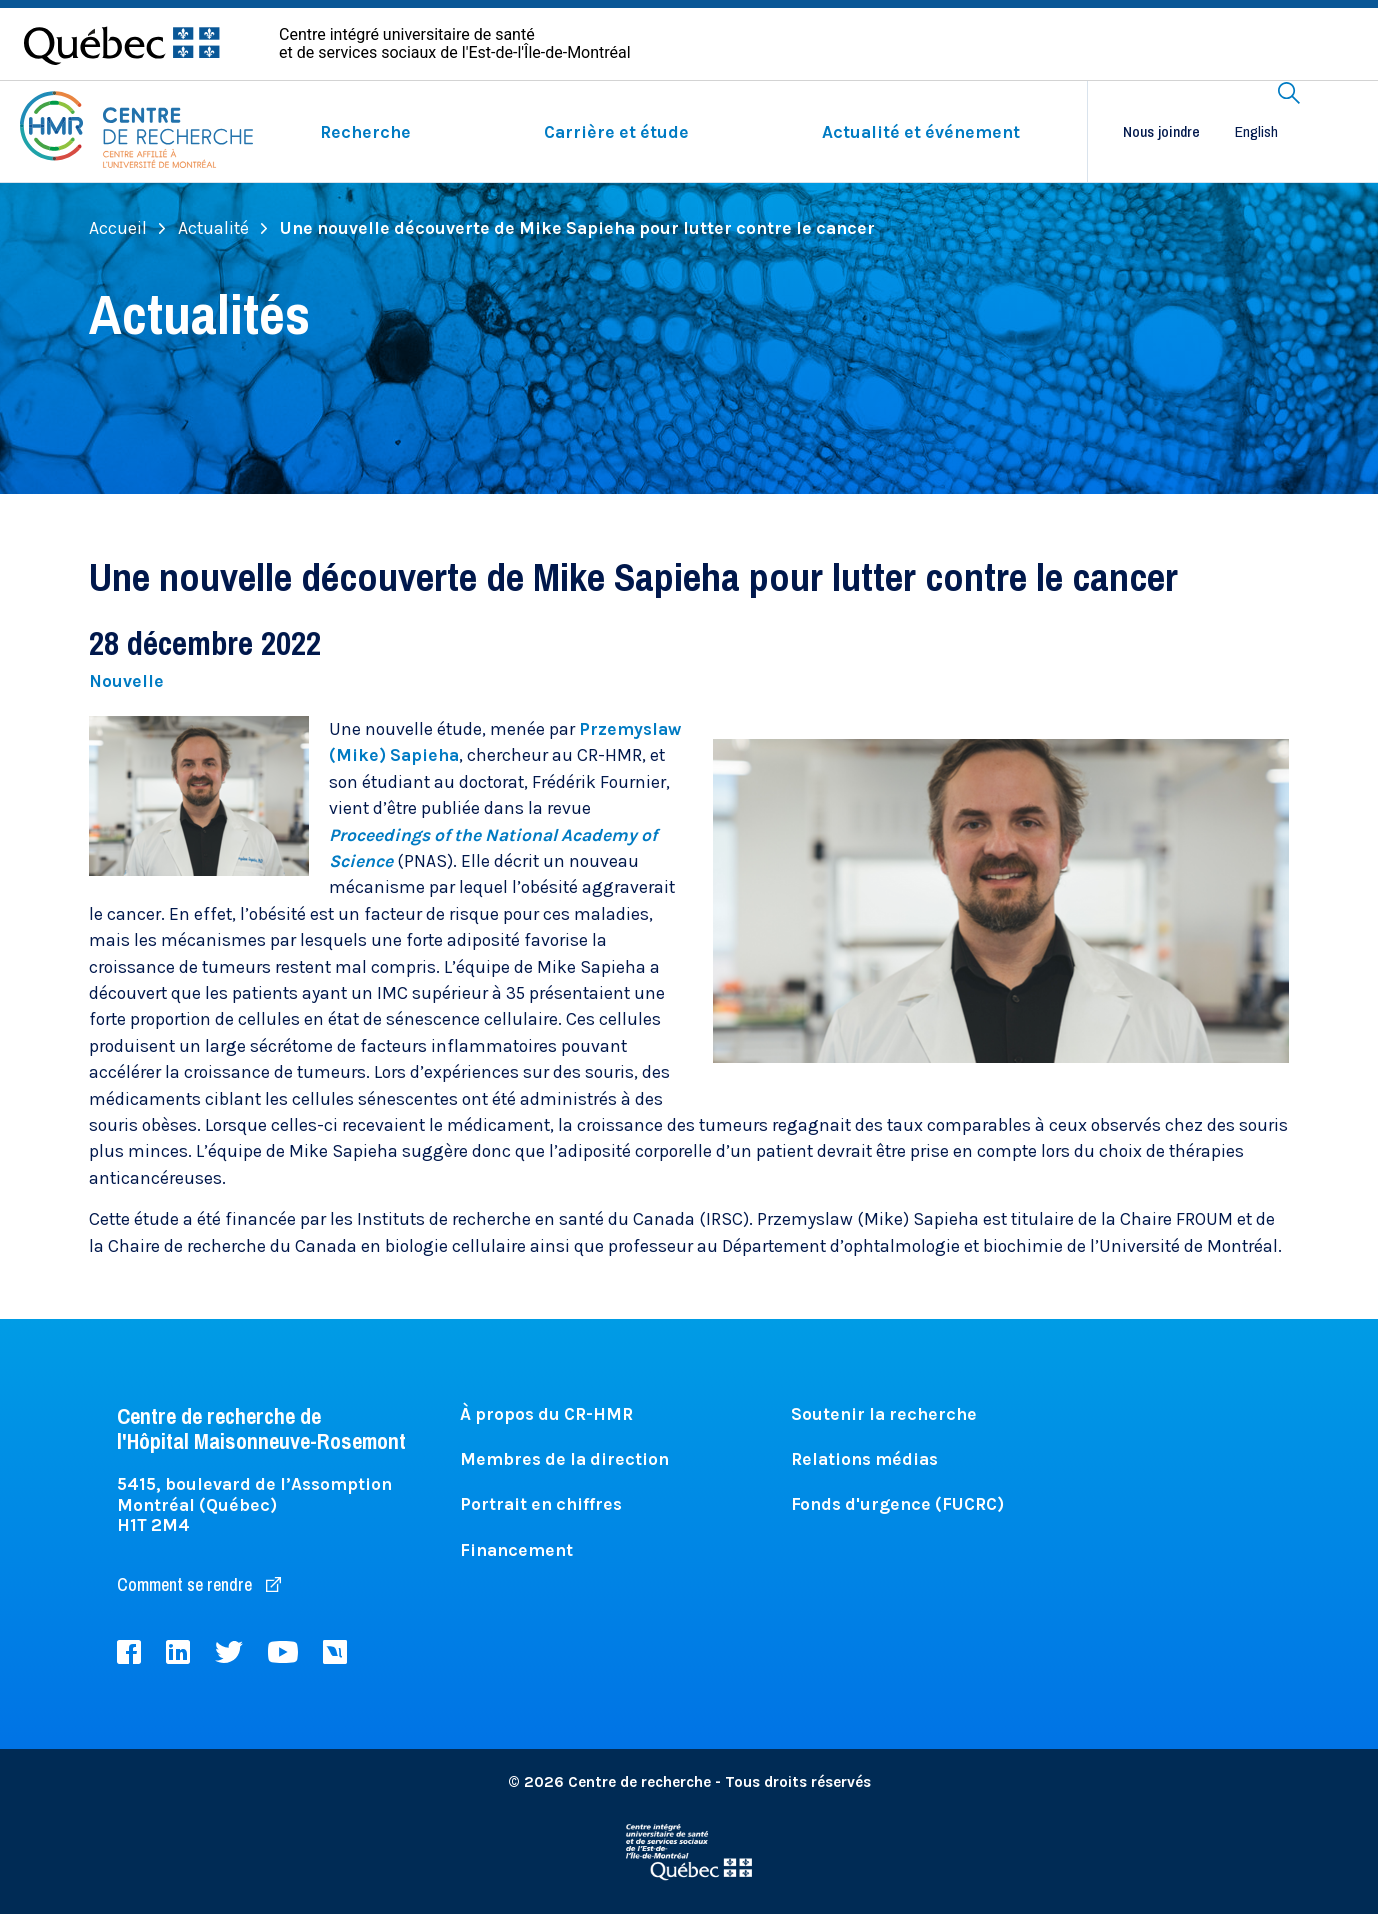 The width and height of the screenshot is (1378, 1914). Describe the element at coordinates (546, 1414) in the screenshot. I see `À propos du CR-HMR` at that location.